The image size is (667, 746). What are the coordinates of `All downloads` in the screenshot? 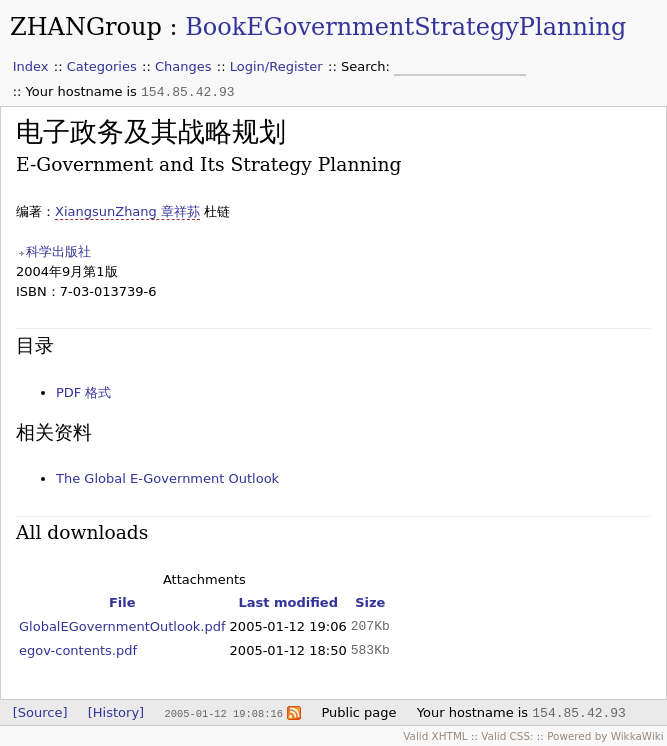 It's located at (82, 532).